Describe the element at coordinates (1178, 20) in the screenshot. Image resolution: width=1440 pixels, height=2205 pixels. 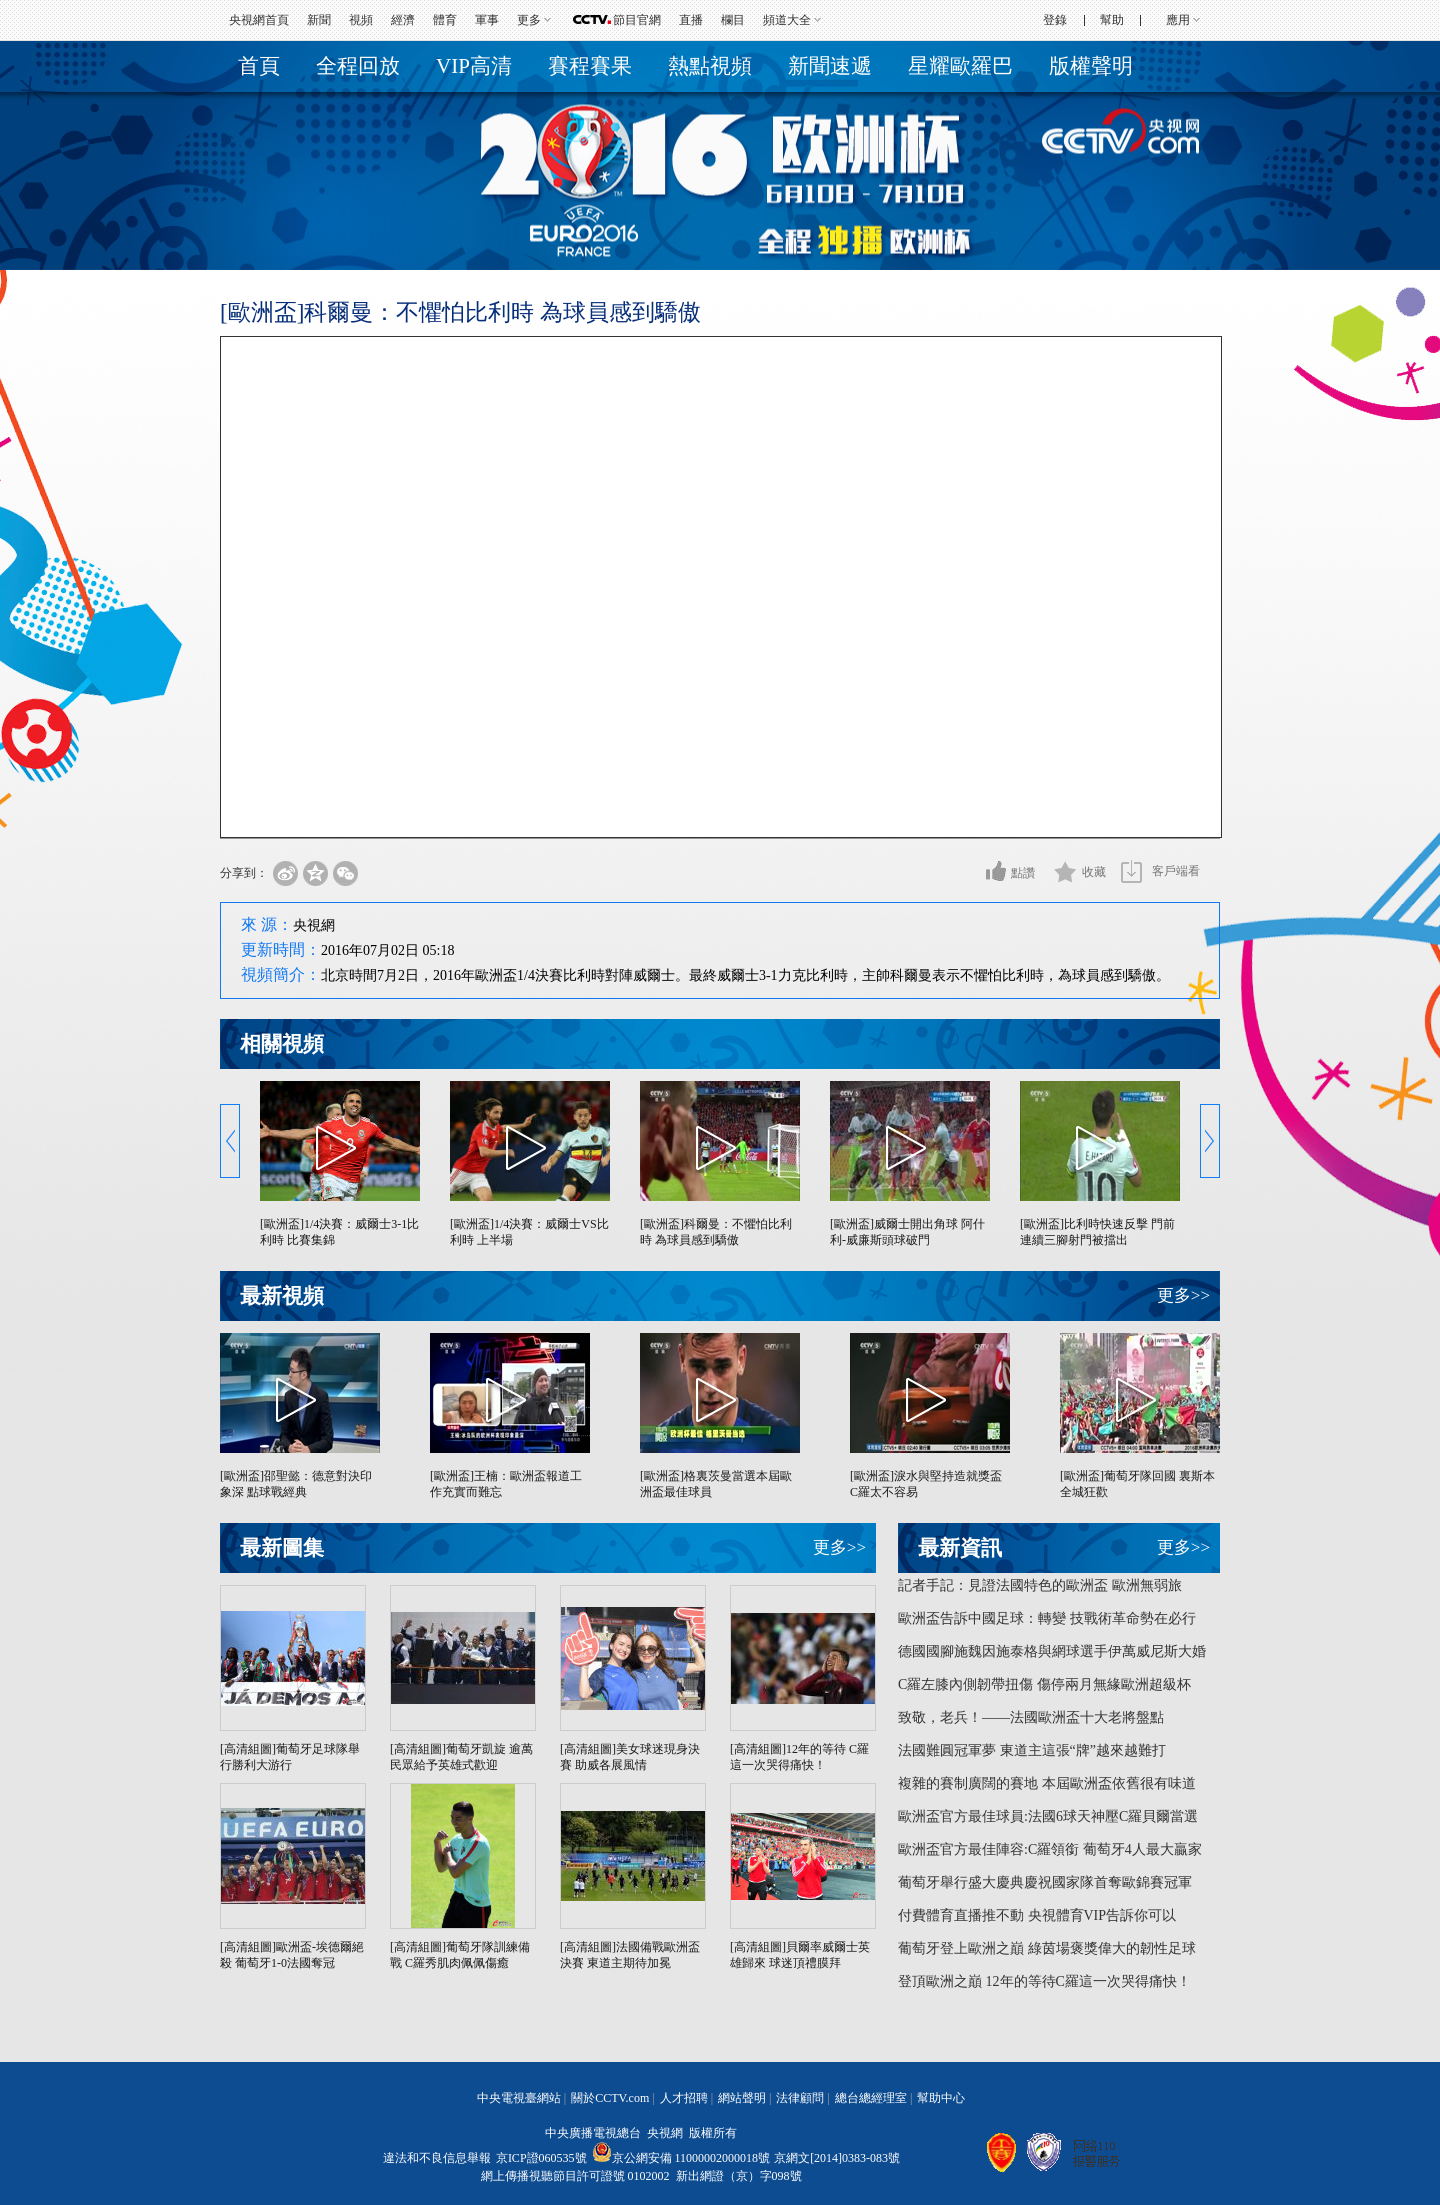
I see `應用` at that location.